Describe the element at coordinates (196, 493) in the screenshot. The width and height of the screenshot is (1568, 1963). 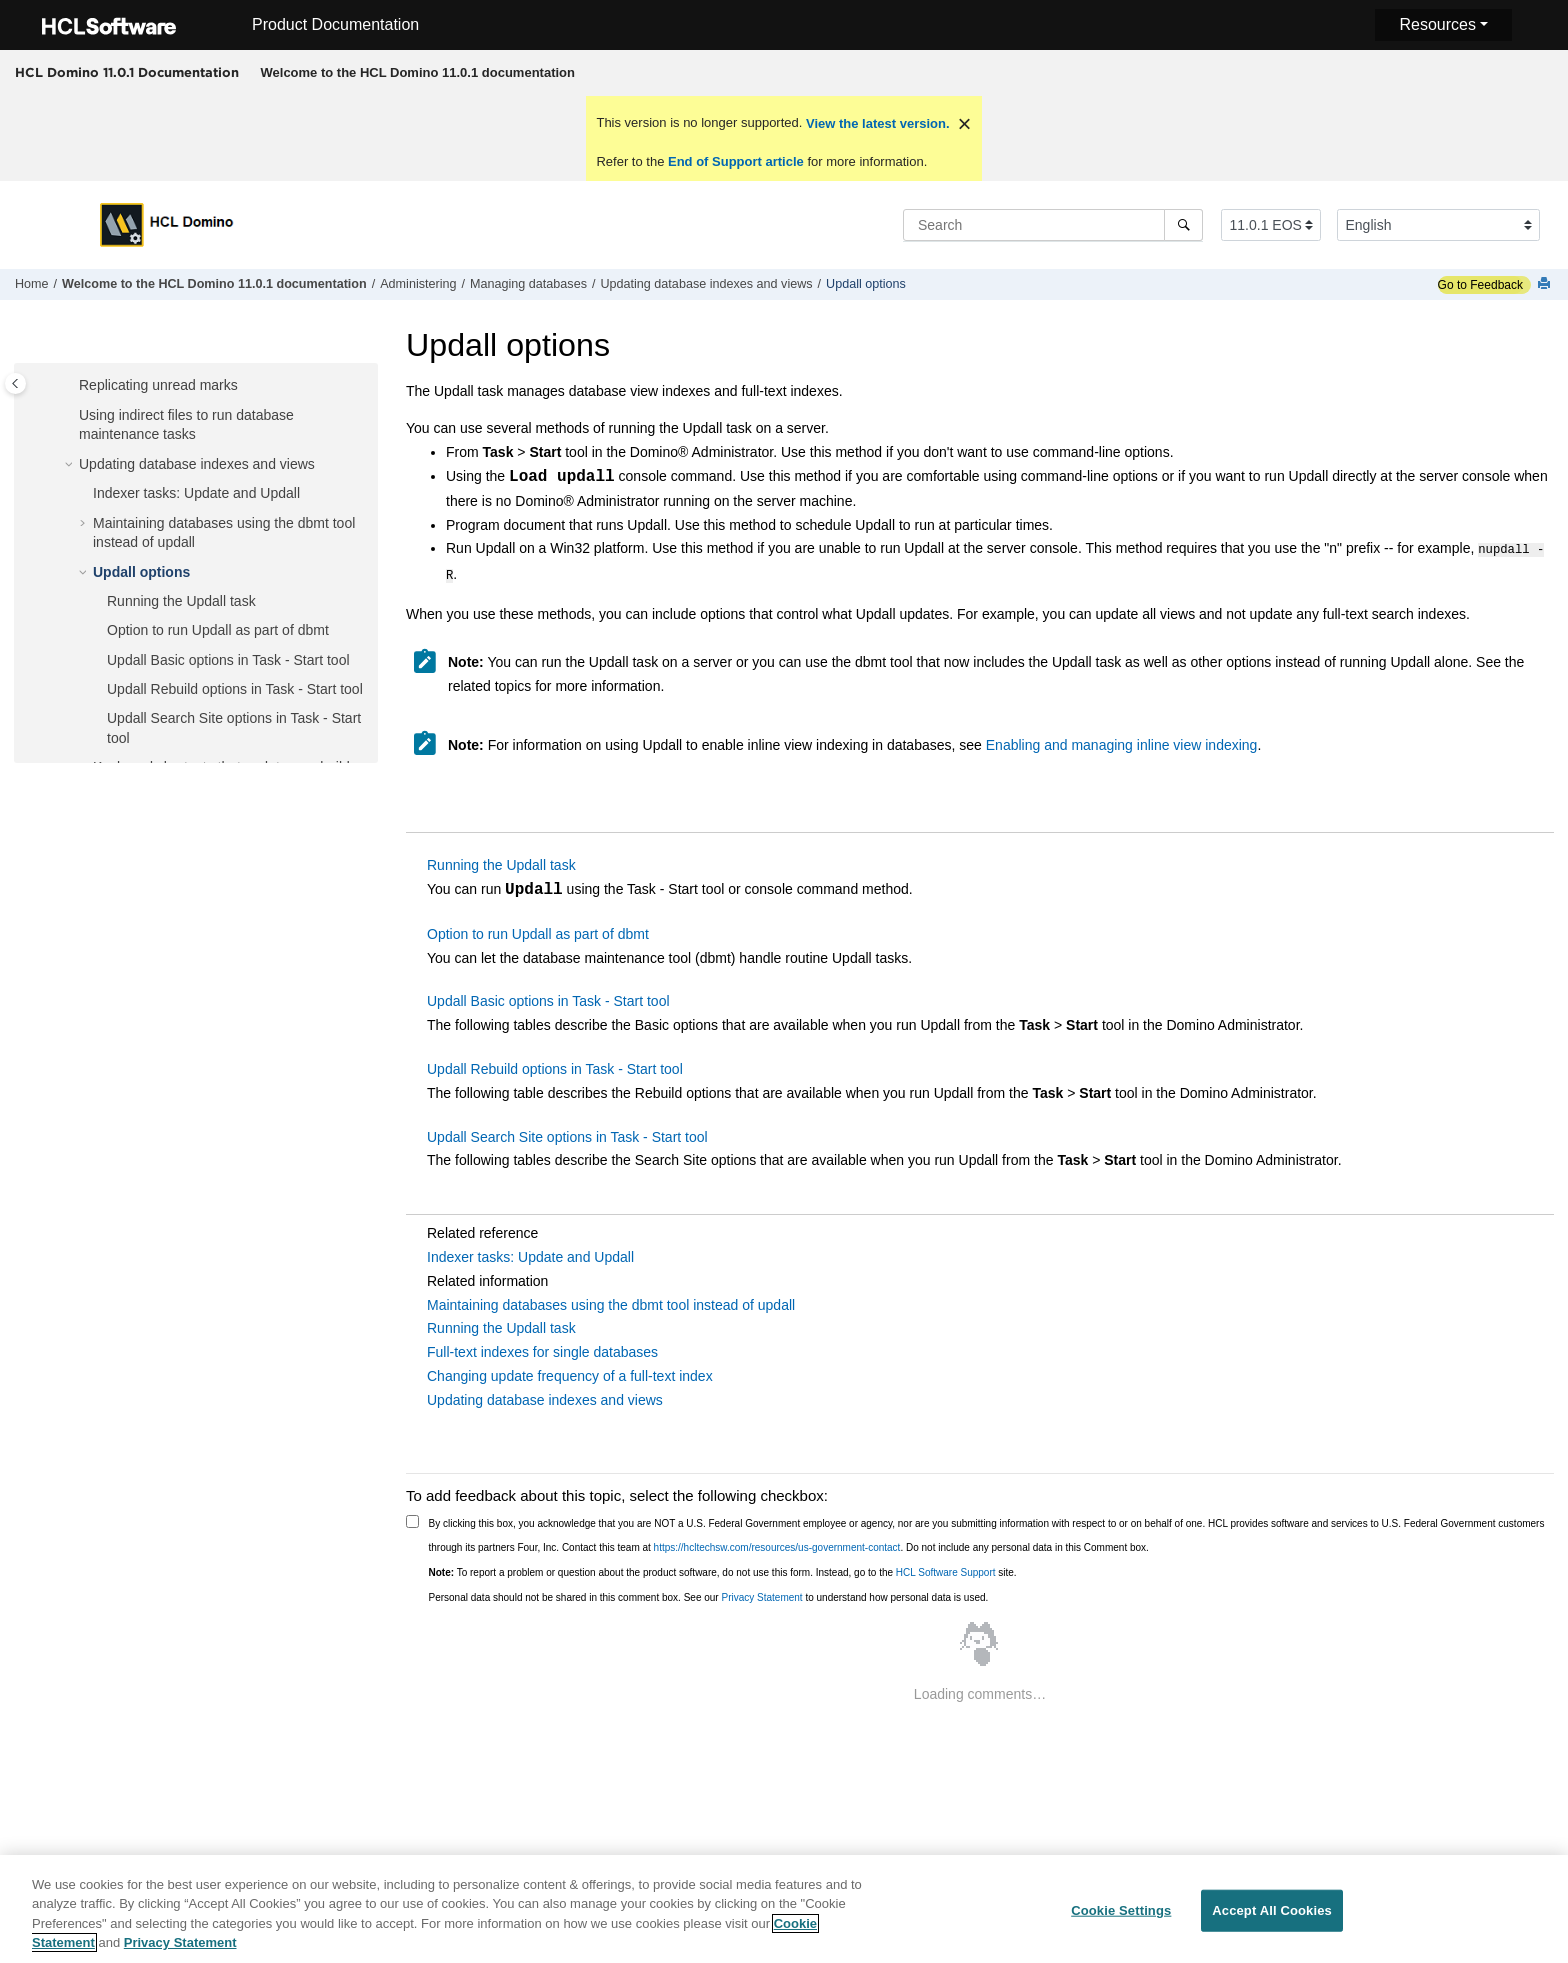
I see `Indexer tasks: Update and Updall` at that location.